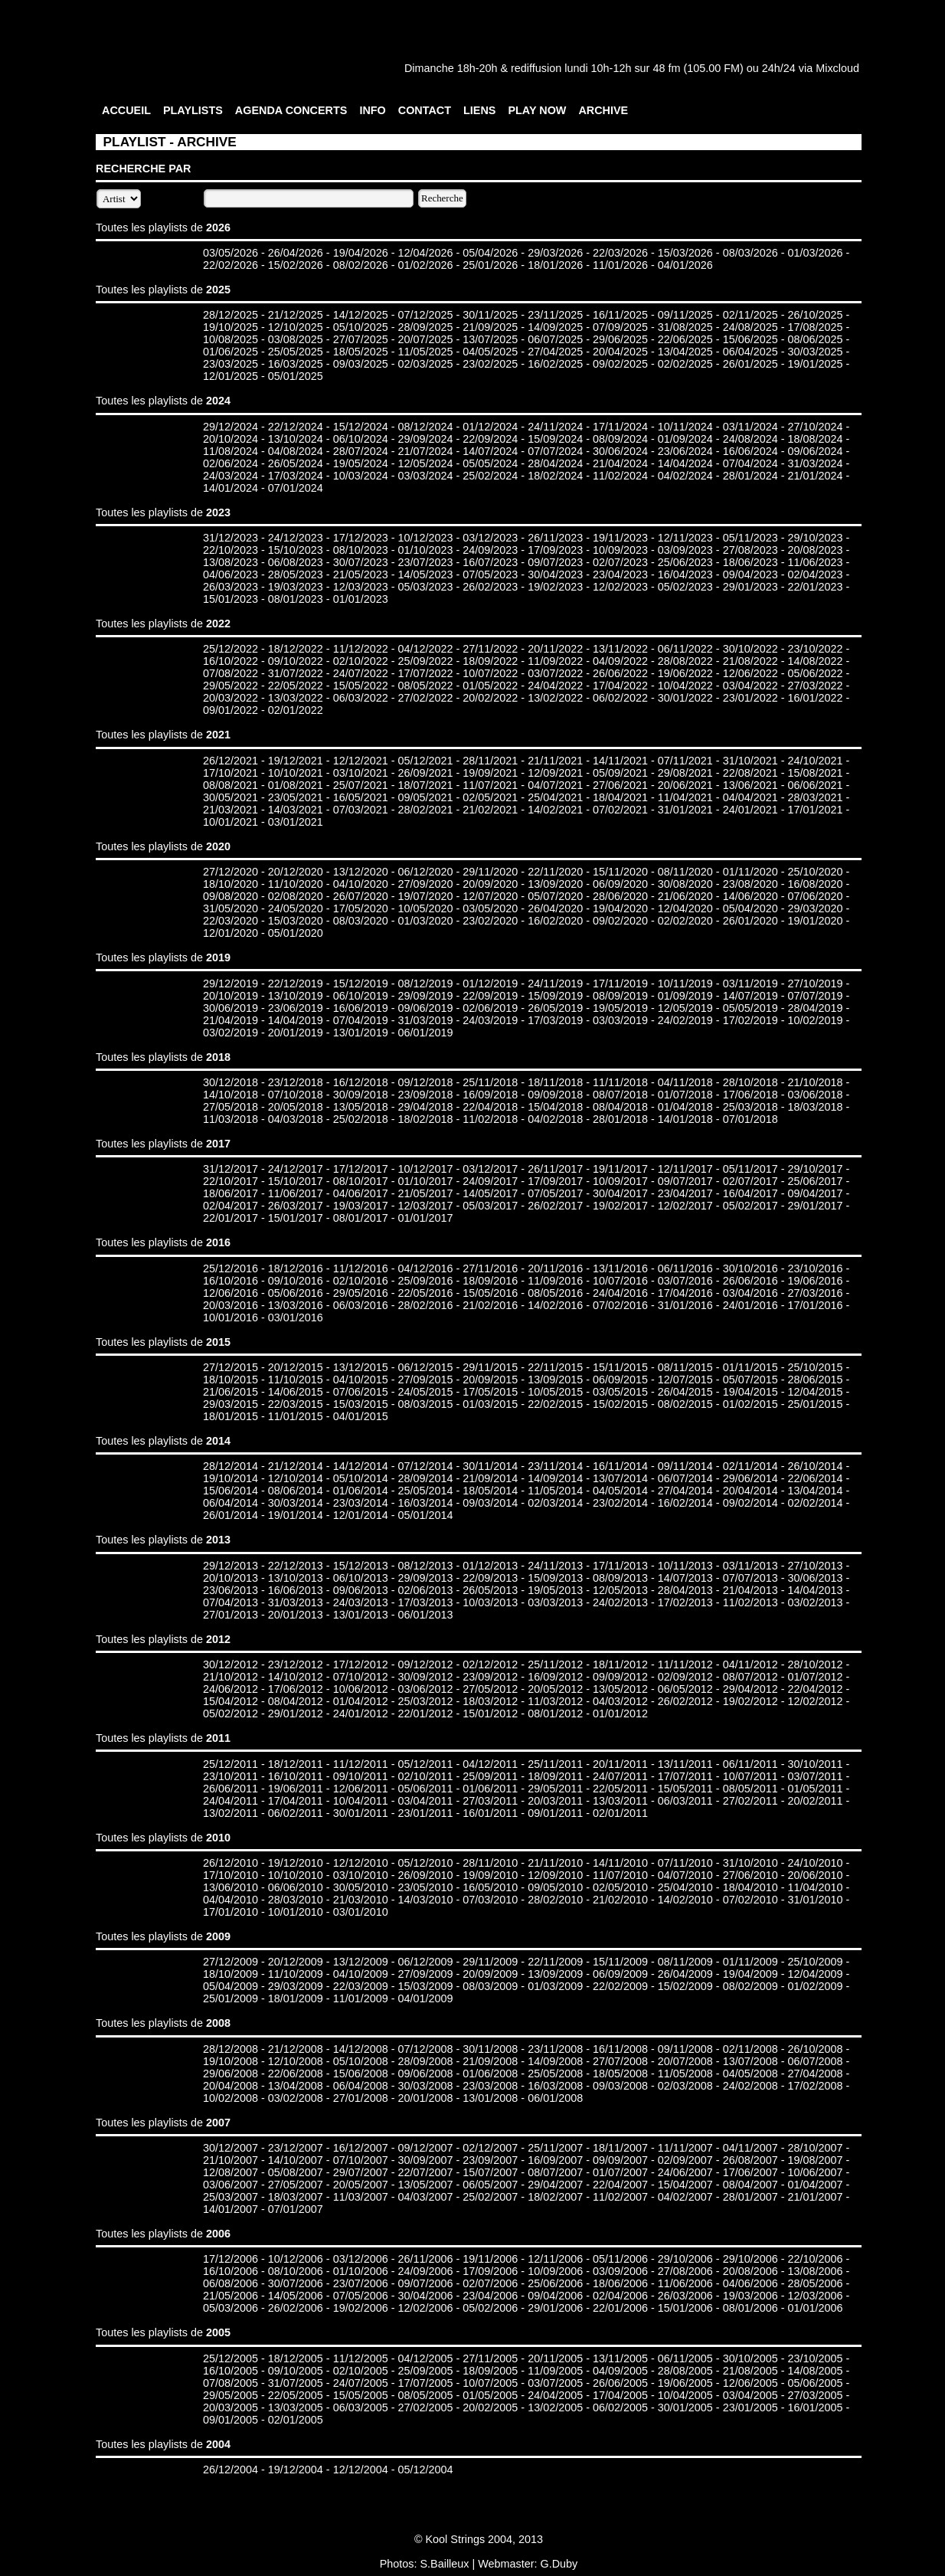  What do you see at coordinates (620, 2407) in the screenshot?
I see `06/02/2005` at bounding box center [620, 2407].